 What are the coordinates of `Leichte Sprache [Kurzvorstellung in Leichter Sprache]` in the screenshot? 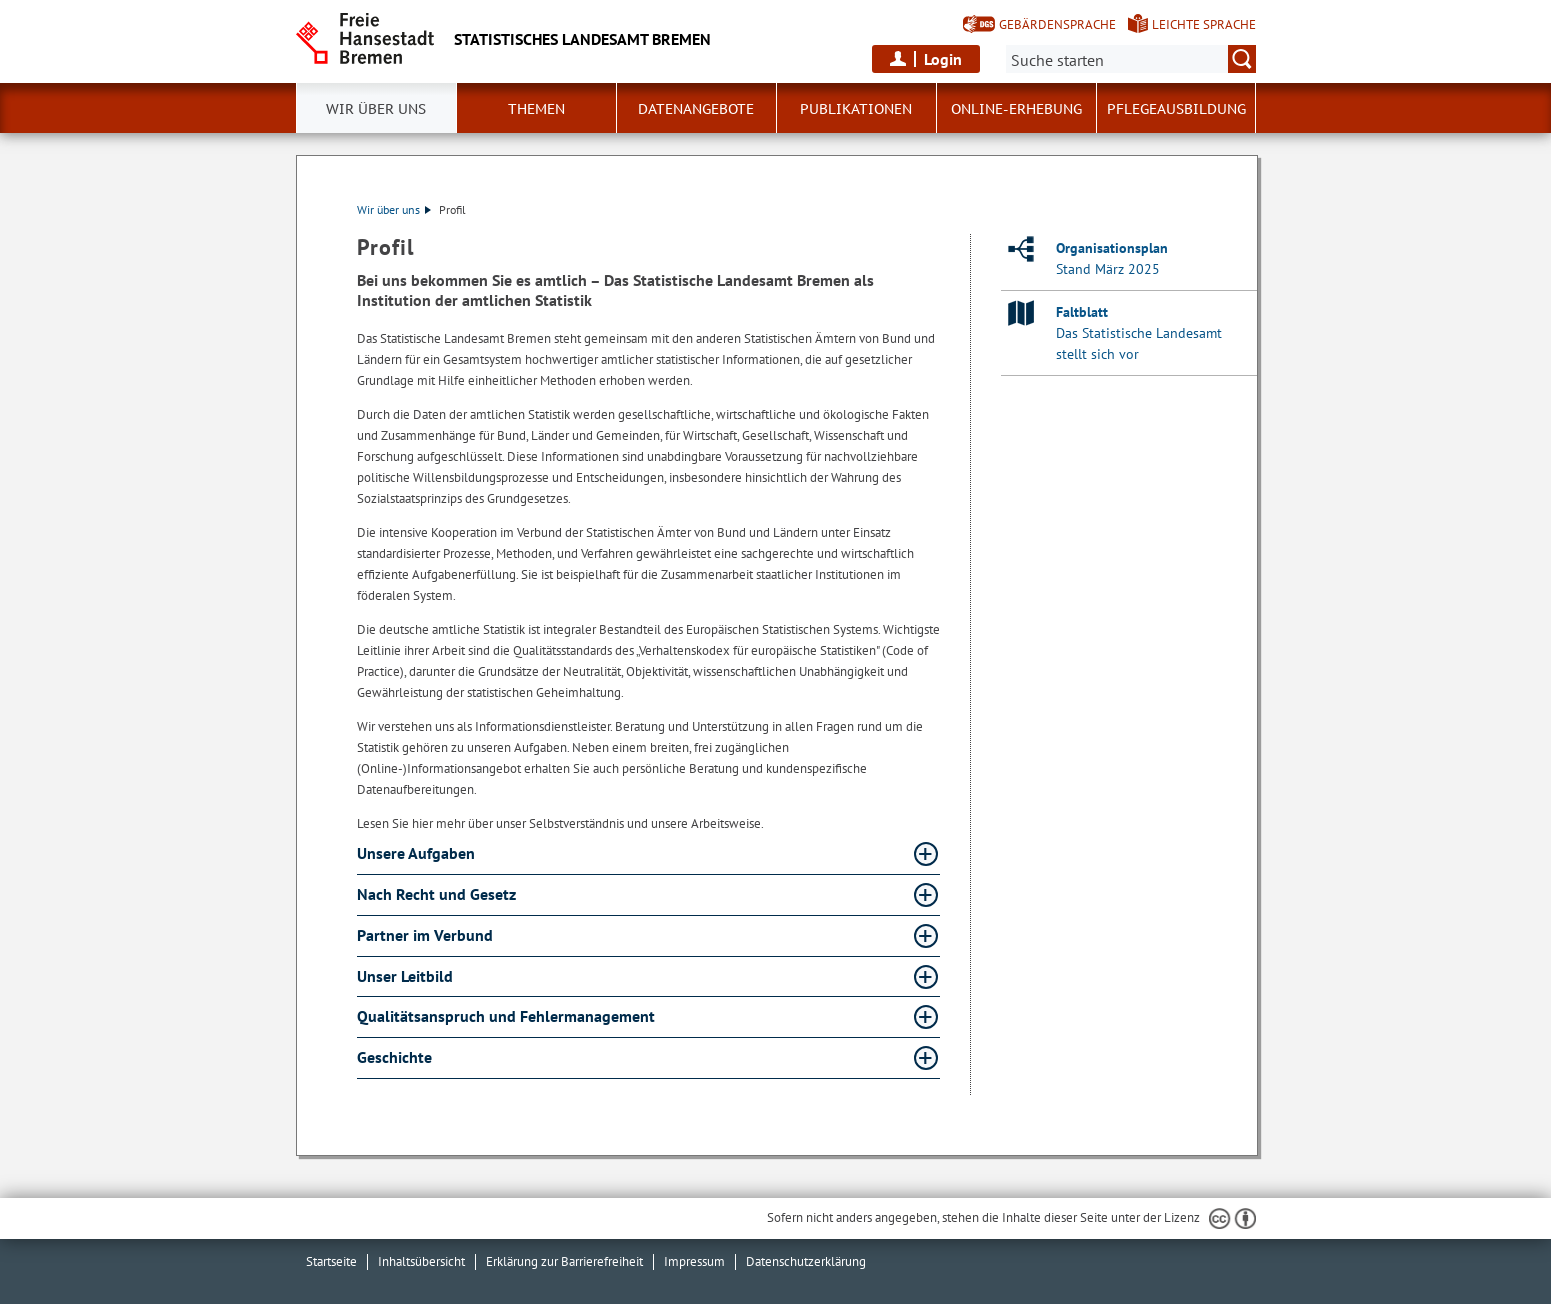 It's located at (1204, 24).